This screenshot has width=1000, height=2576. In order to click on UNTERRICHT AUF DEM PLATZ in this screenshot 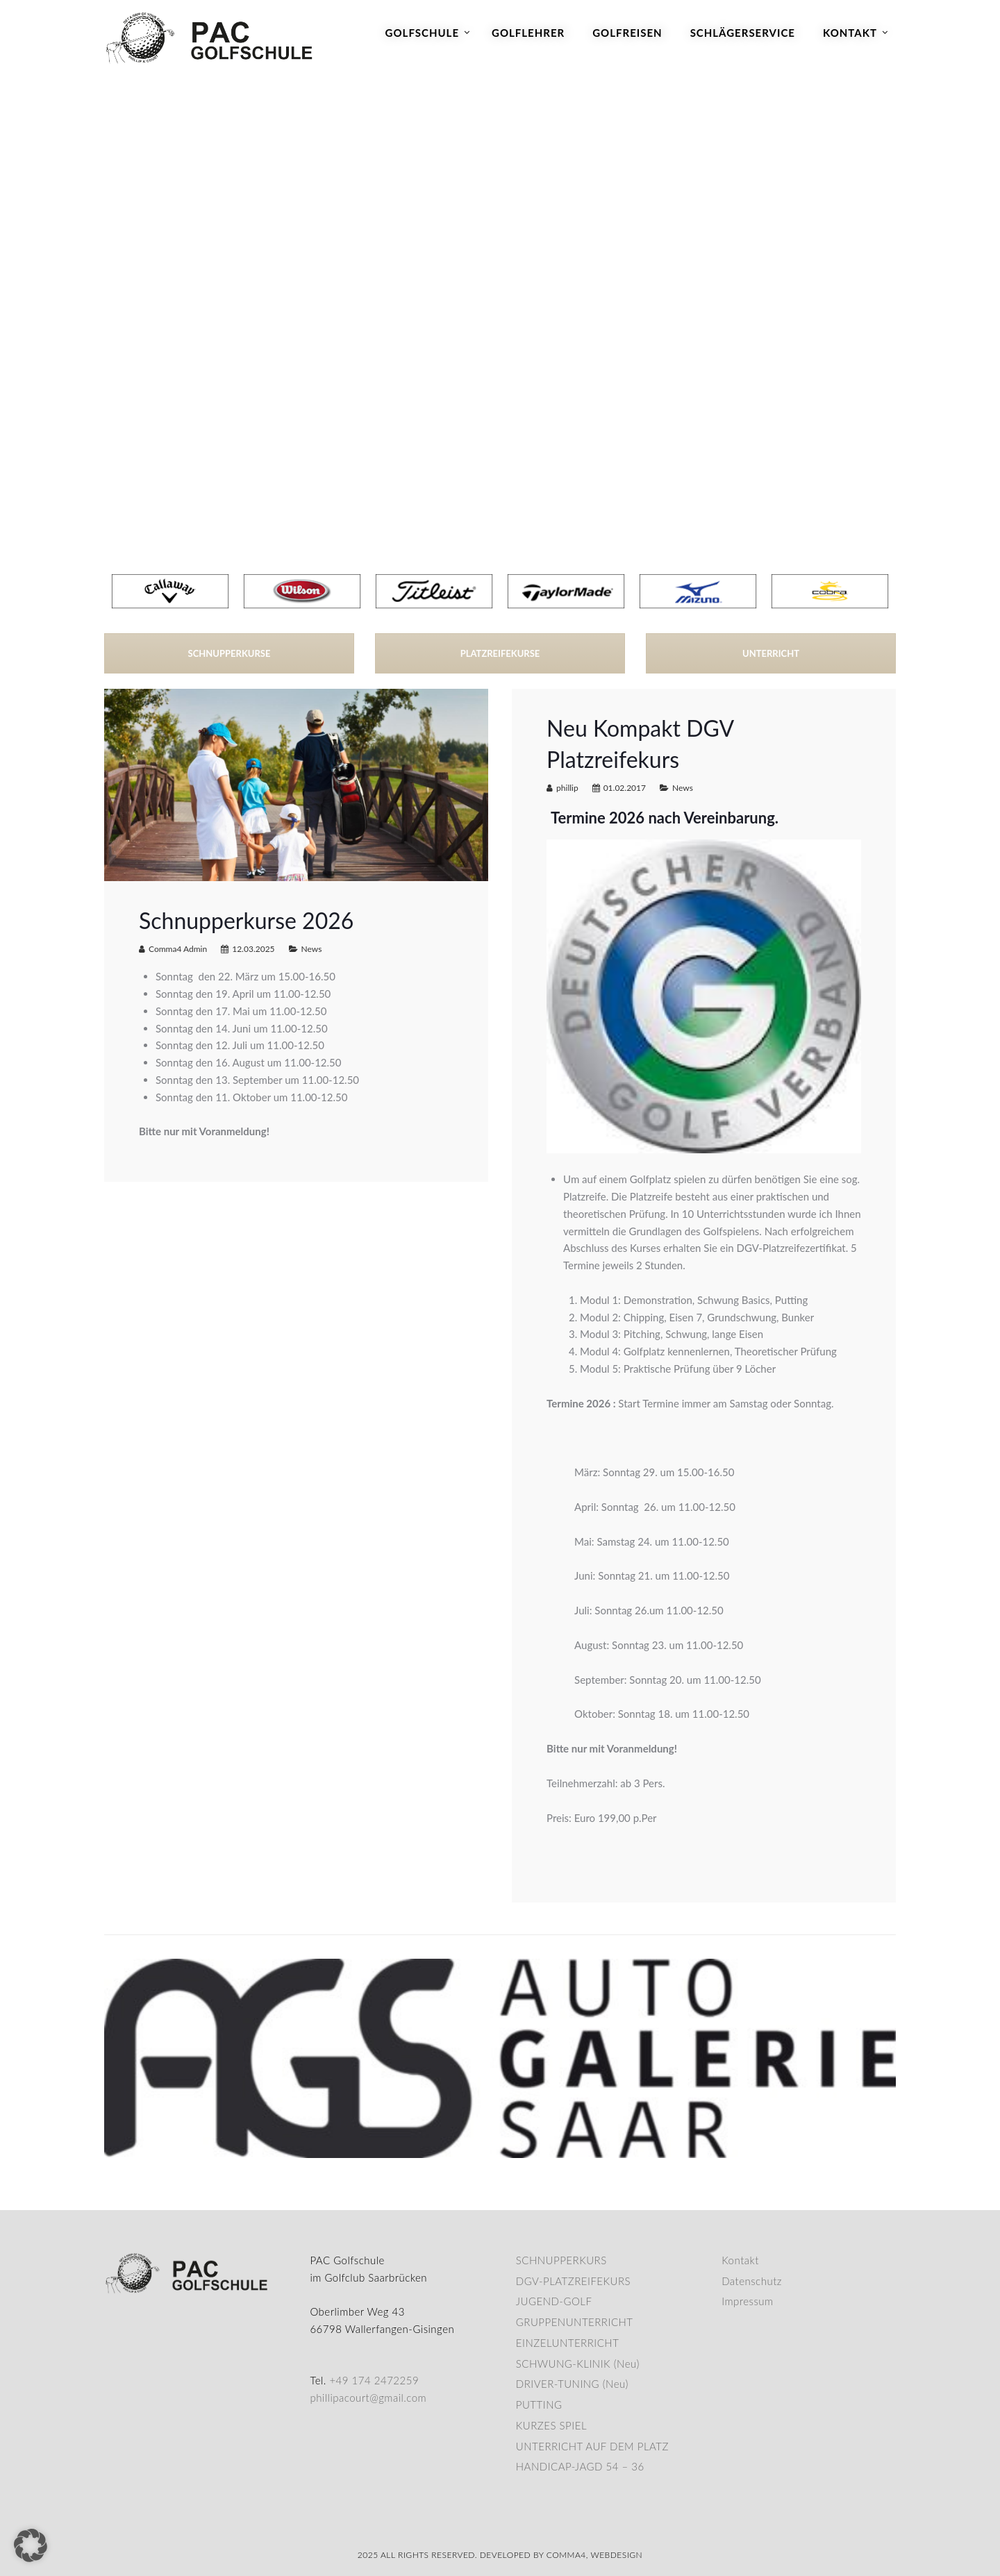, I will do `click(592, 2446)`.